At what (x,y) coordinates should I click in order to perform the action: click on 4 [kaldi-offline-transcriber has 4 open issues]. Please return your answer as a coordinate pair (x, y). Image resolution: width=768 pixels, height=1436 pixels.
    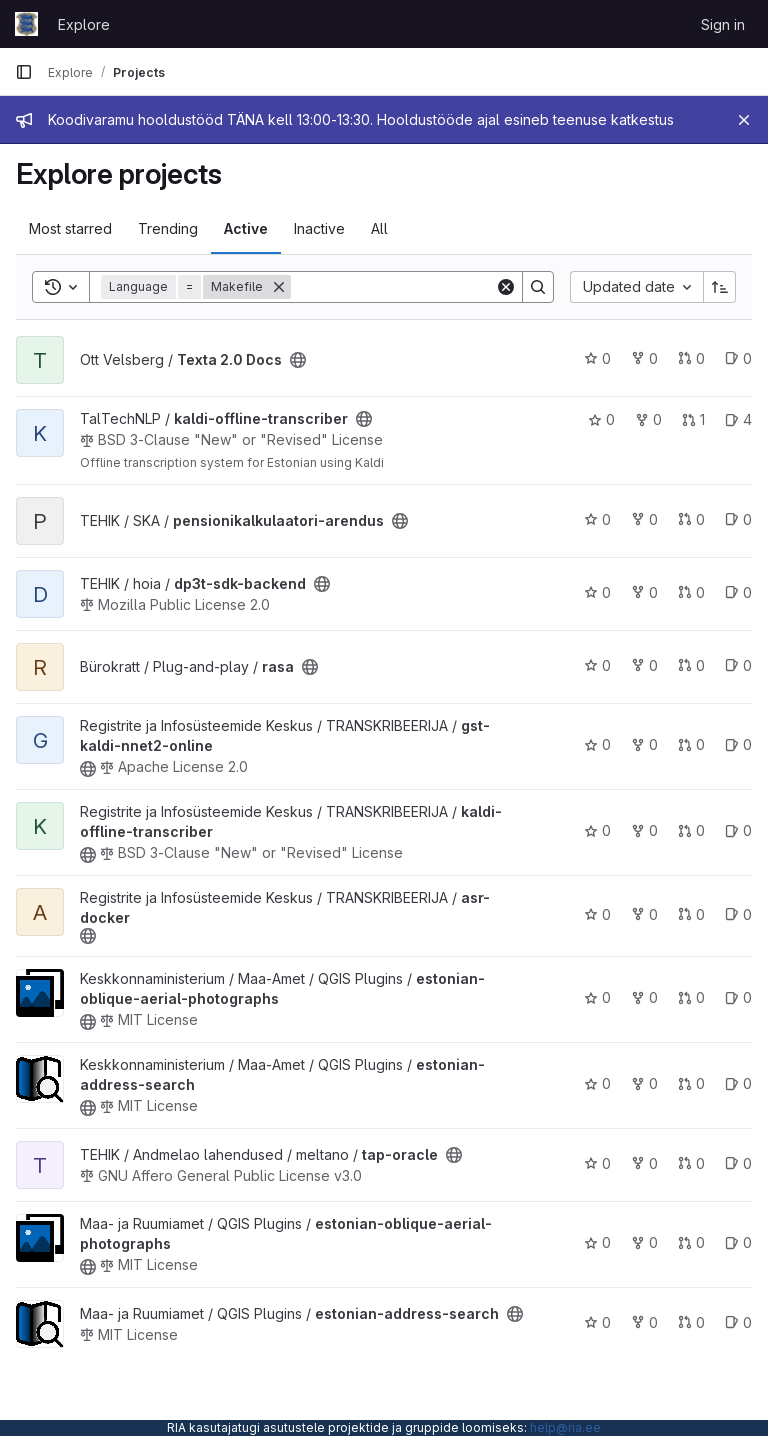
    Looking at the image, I should click on (738, 419).